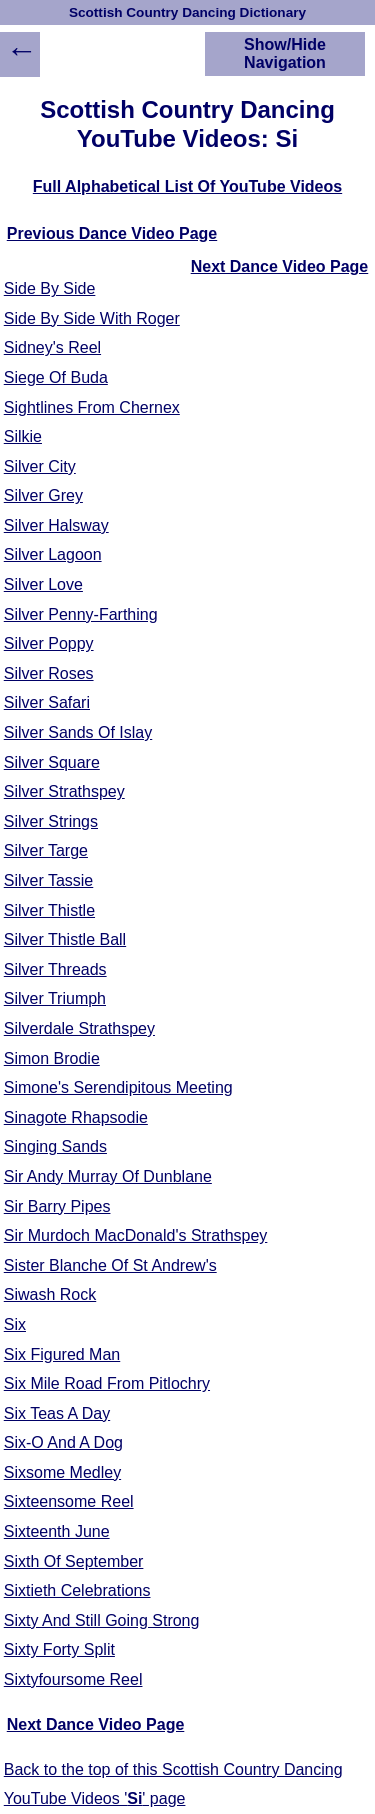  I want to click on Next Dance Video Page, so click(280, 266).